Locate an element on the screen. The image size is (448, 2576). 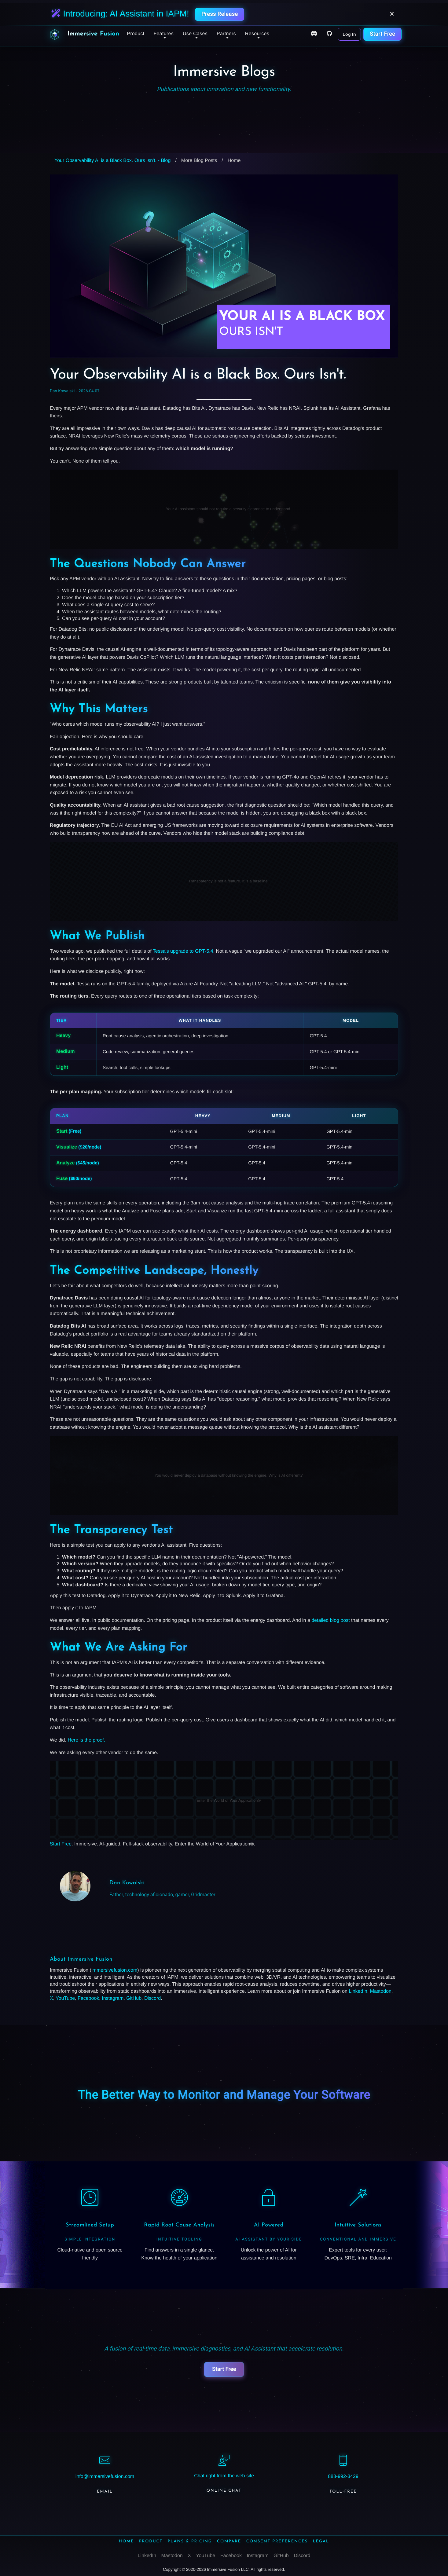
Resources is located at coordinates (257, 33).